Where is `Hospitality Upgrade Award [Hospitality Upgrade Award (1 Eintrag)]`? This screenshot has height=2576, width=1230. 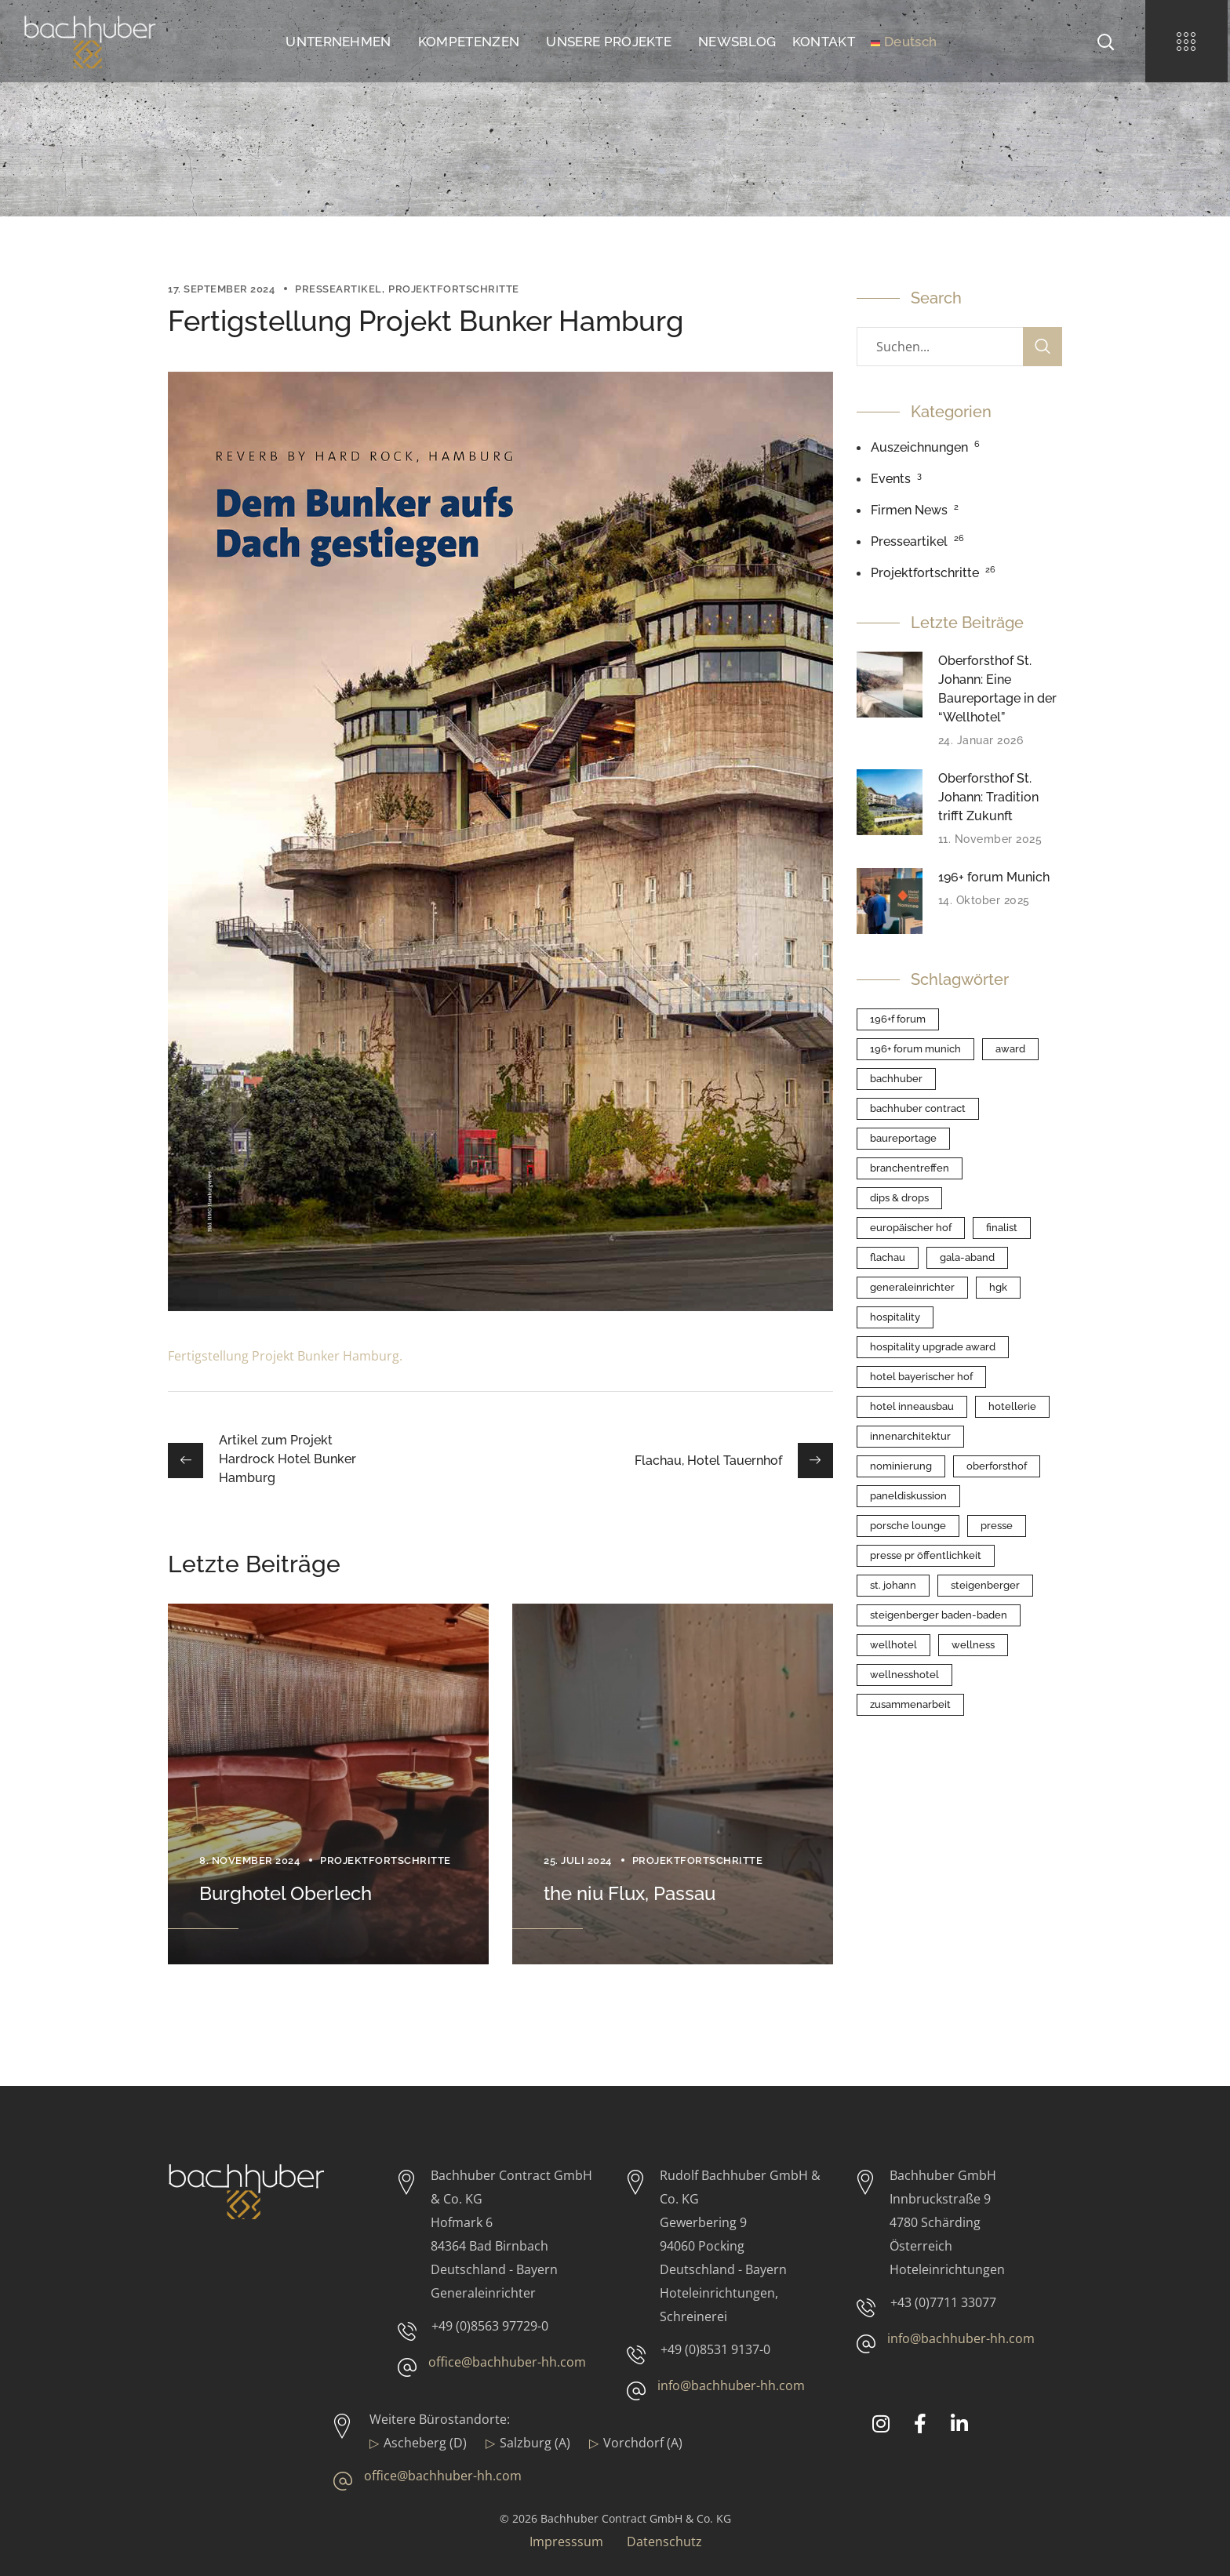
Hospitality Upgrade Award [Hospitality Upgrade Award (1 Eintrag)] is located at coordinates (932, 1347).